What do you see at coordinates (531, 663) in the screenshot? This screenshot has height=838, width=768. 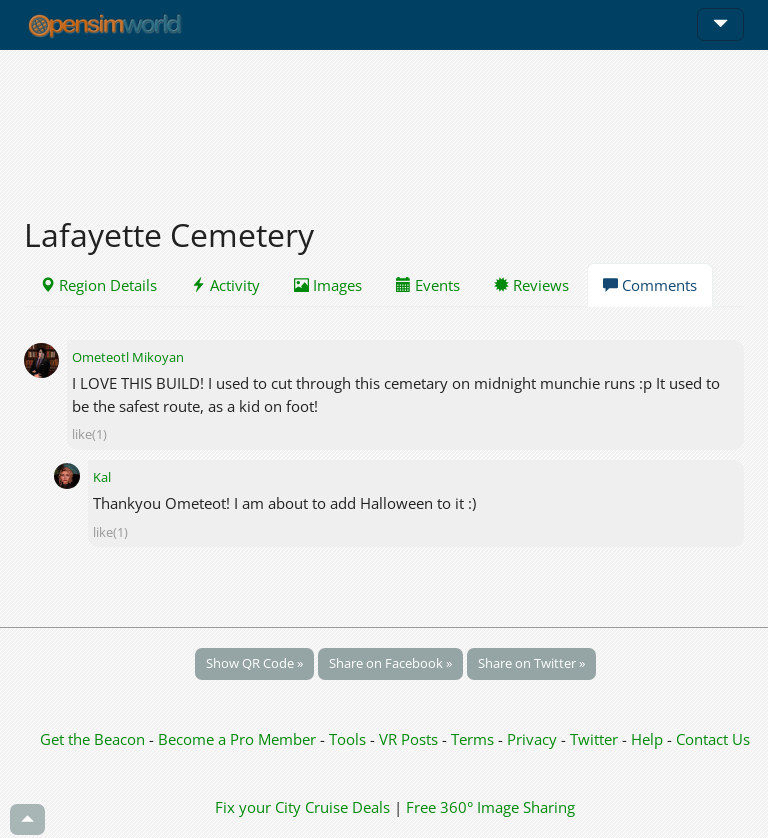 I see `Share on Twitter »` at bounding box center [531, 663].